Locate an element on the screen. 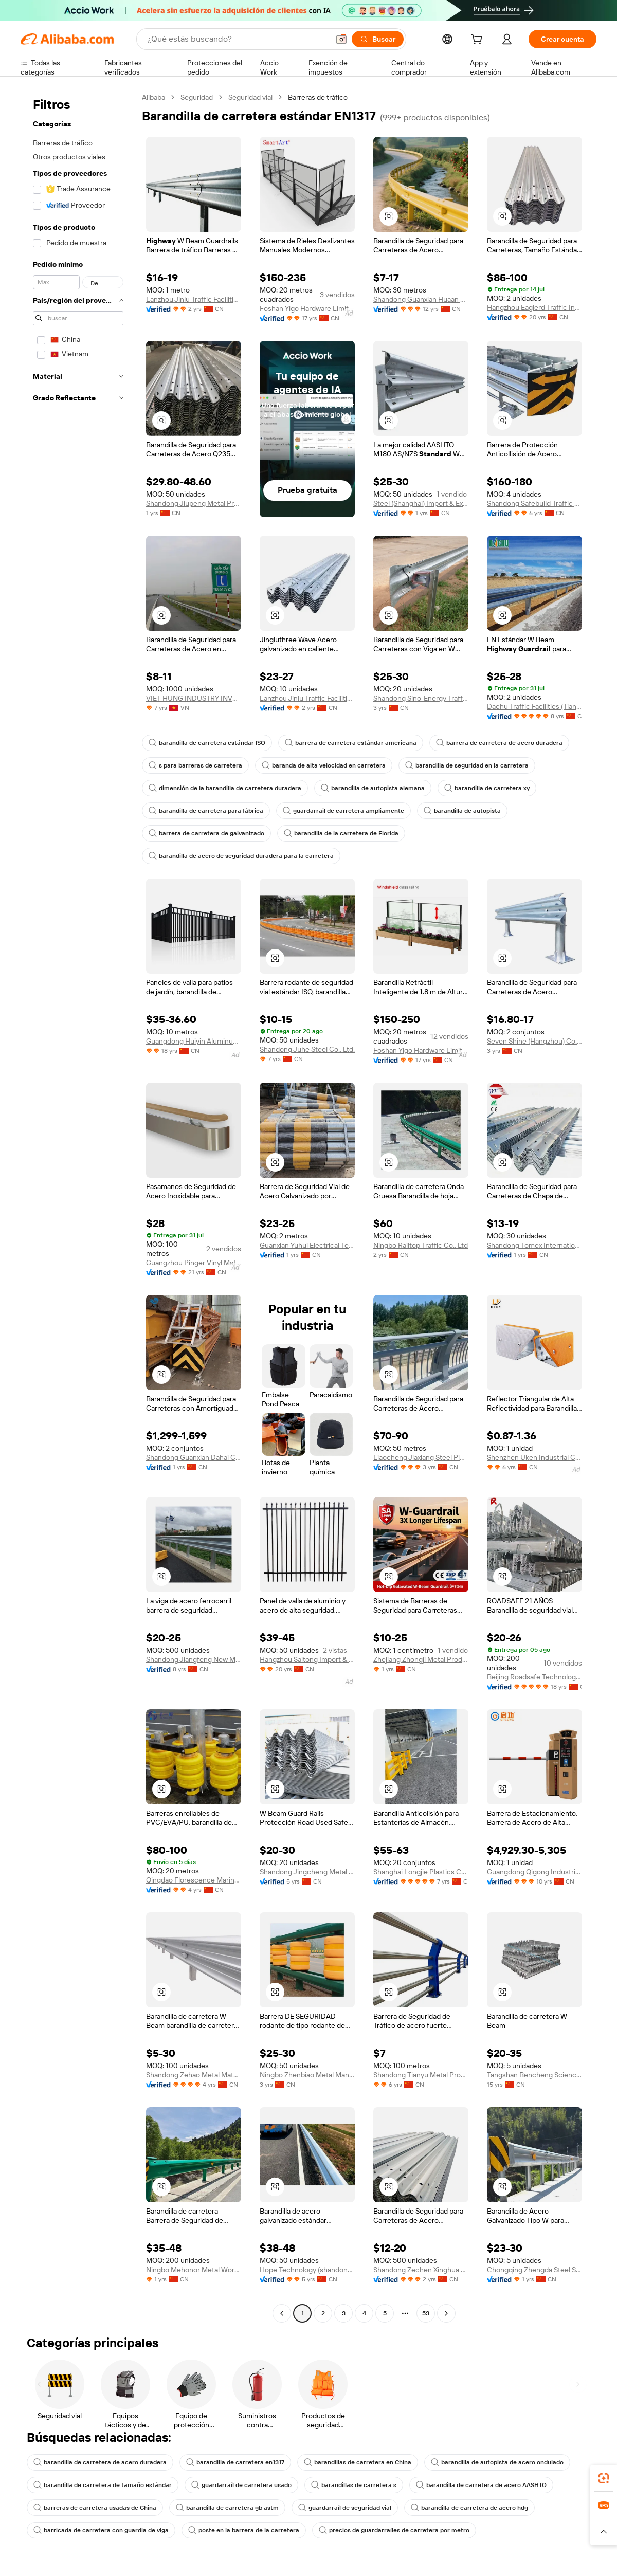  precios de guardarraíles de carretera por metro is located at coordinates (394, 2530).